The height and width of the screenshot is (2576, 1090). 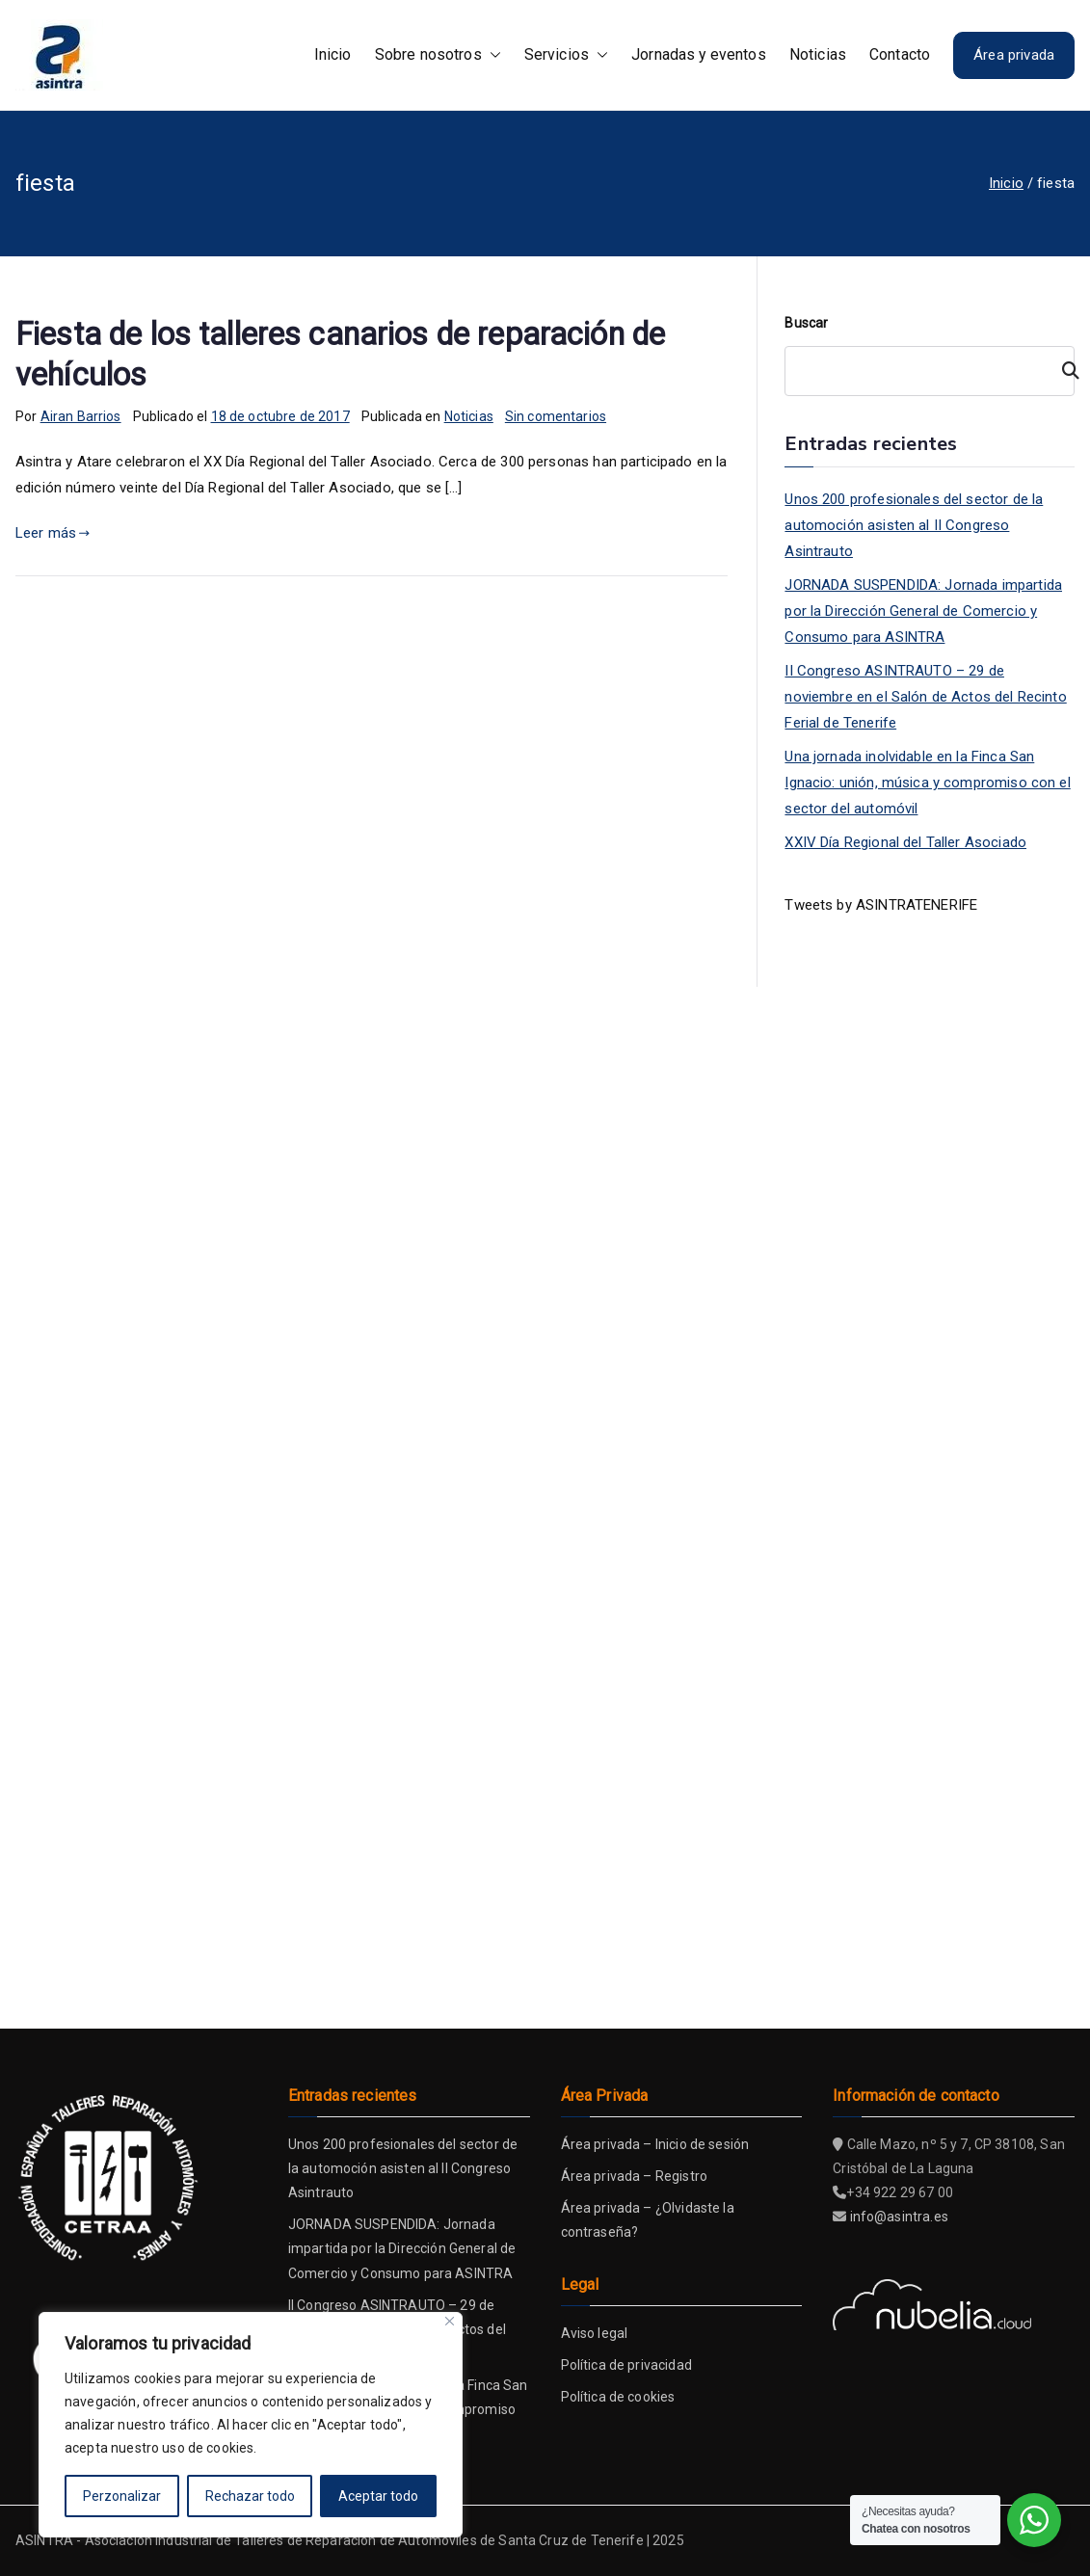 I want to click on [Close], so click(x=449, y=2321).